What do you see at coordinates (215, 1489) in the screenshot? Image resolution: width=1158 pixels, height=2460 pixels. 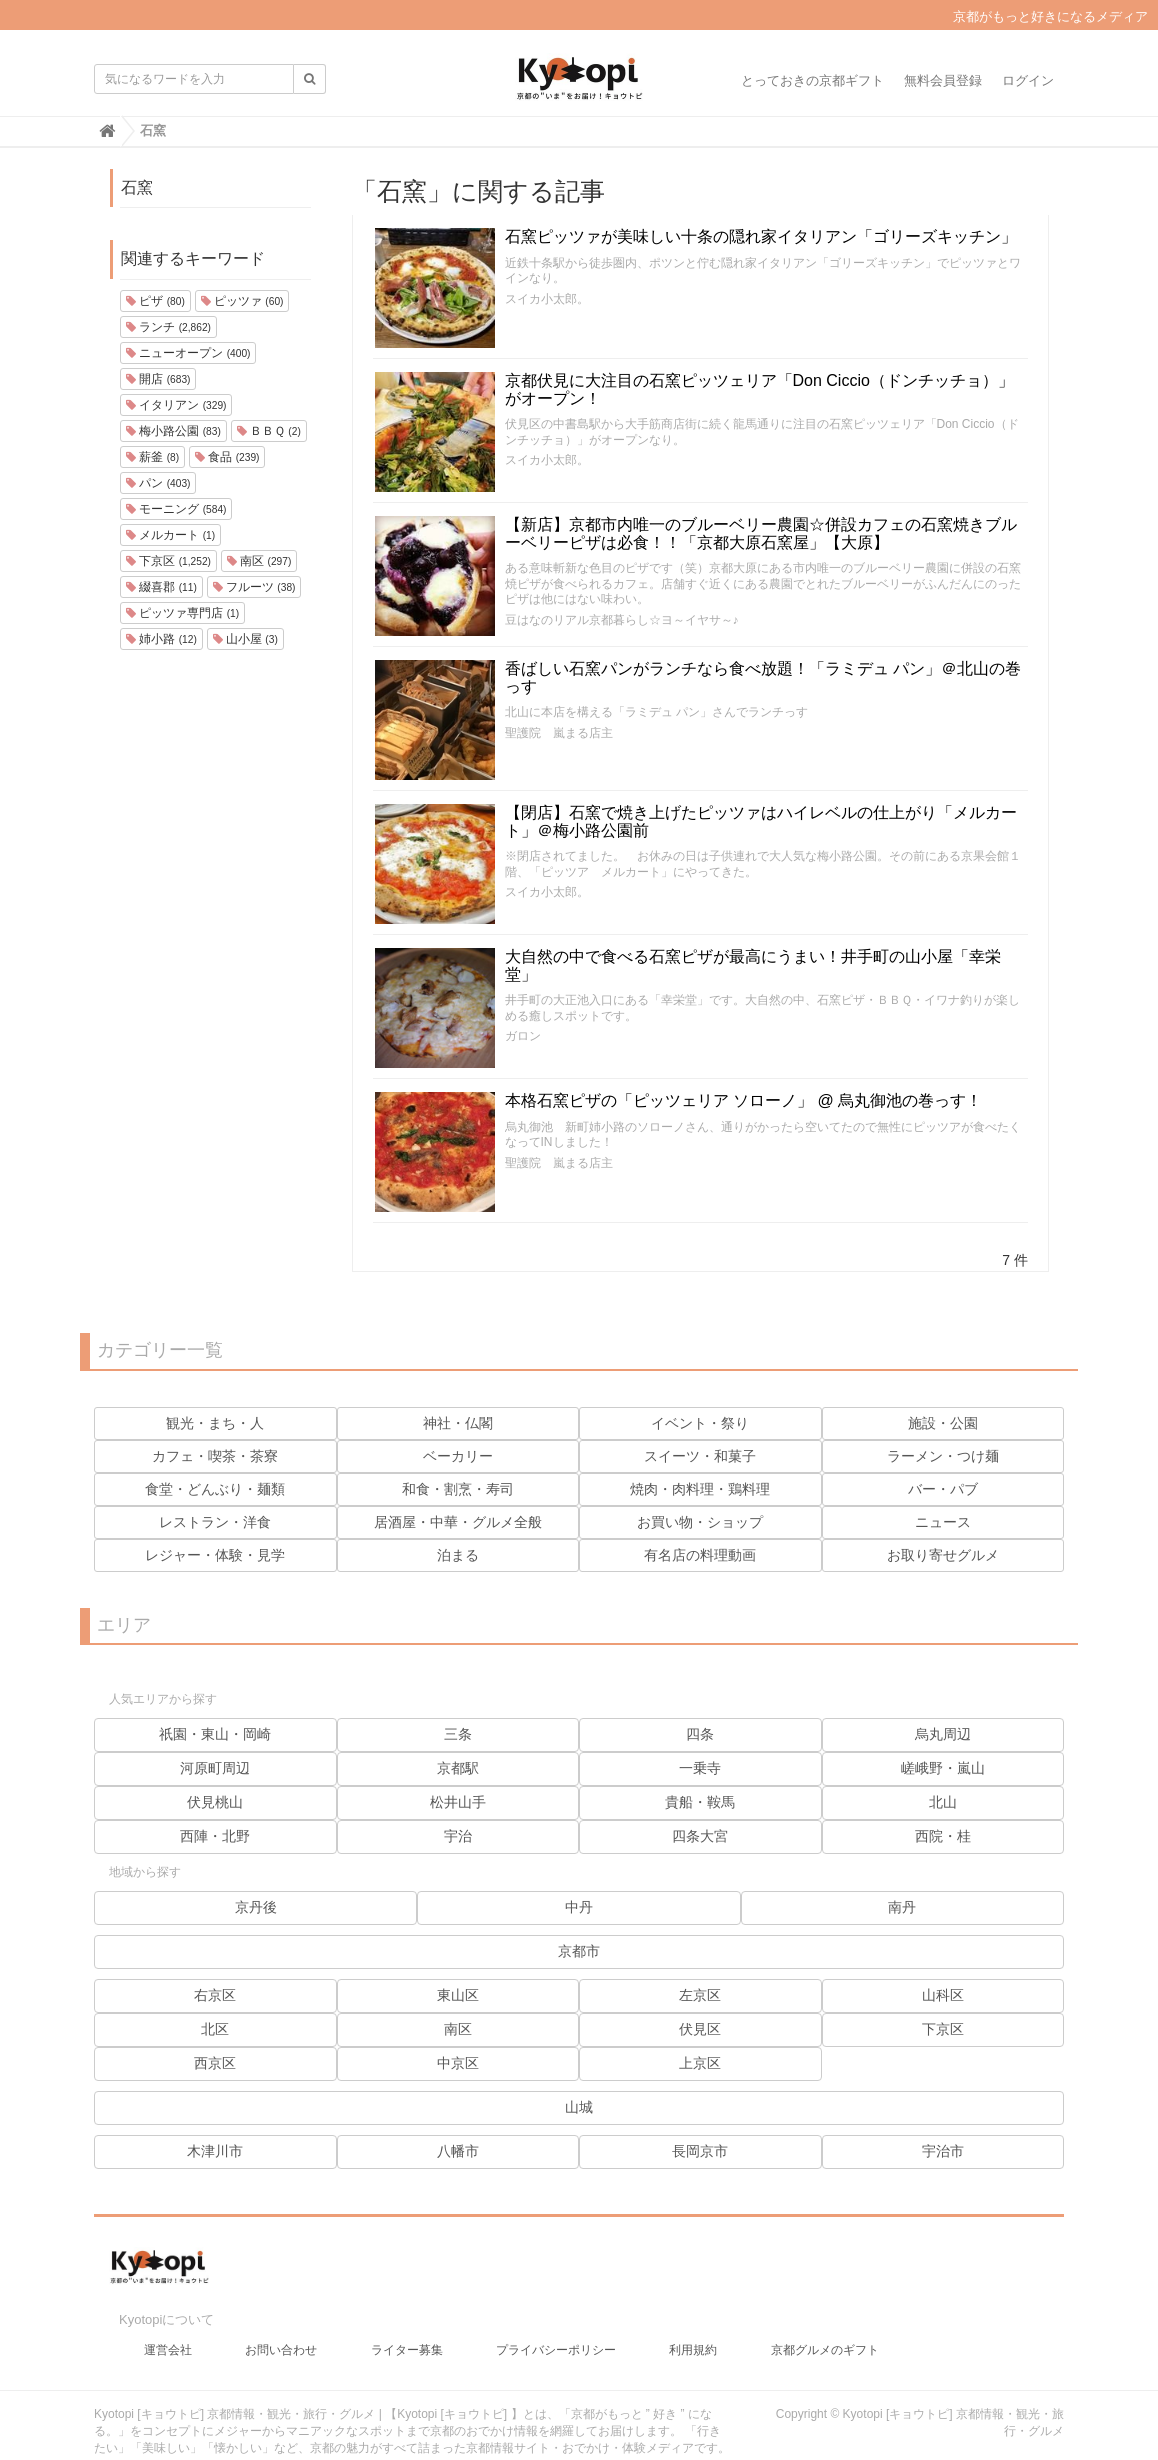 I see `食堂・どんぶり・麺類` at bounding box center [215, 1489].